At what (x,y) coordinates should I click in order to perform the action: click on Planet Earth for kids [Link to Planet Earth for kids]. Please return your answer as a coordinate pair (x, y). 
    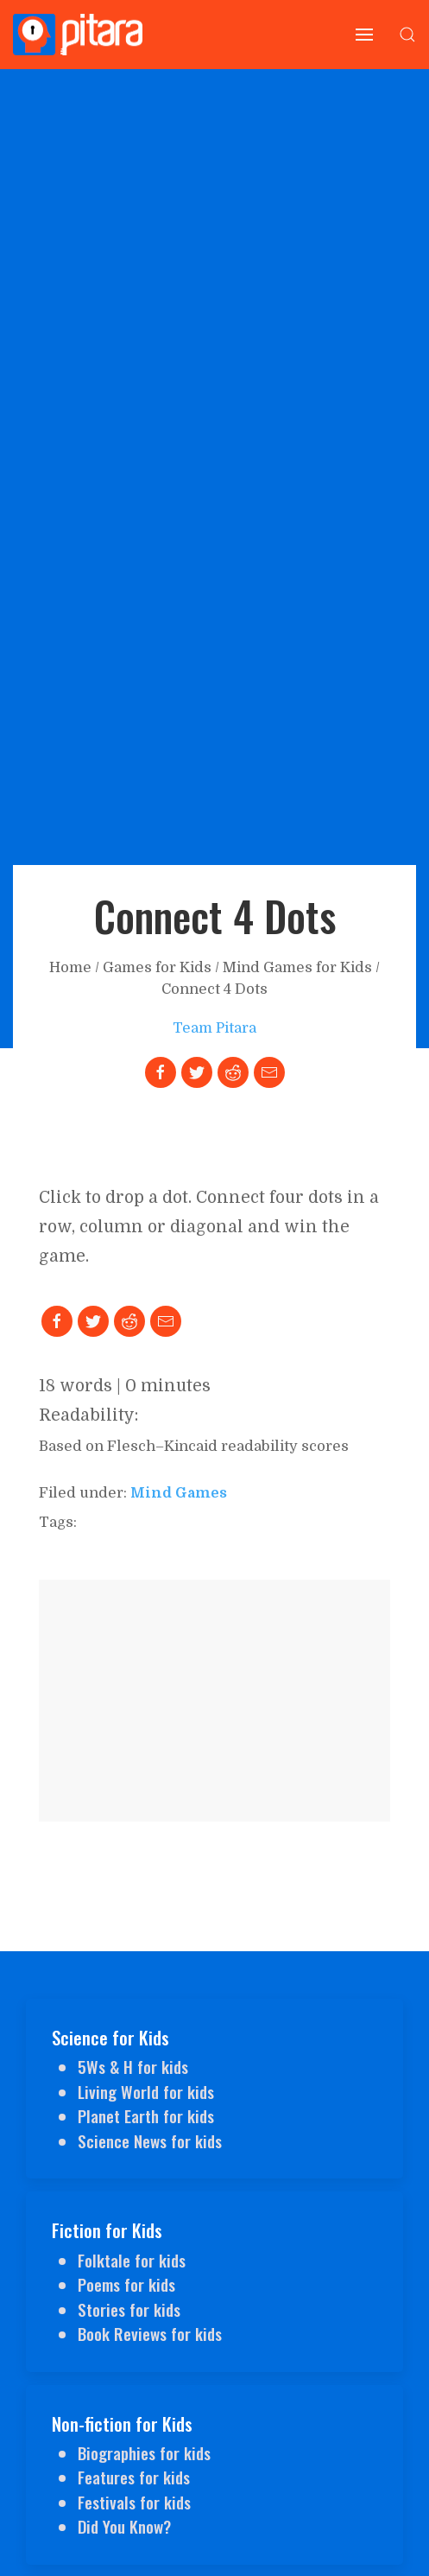
    Looking at the image, I should click on (146, 2115).